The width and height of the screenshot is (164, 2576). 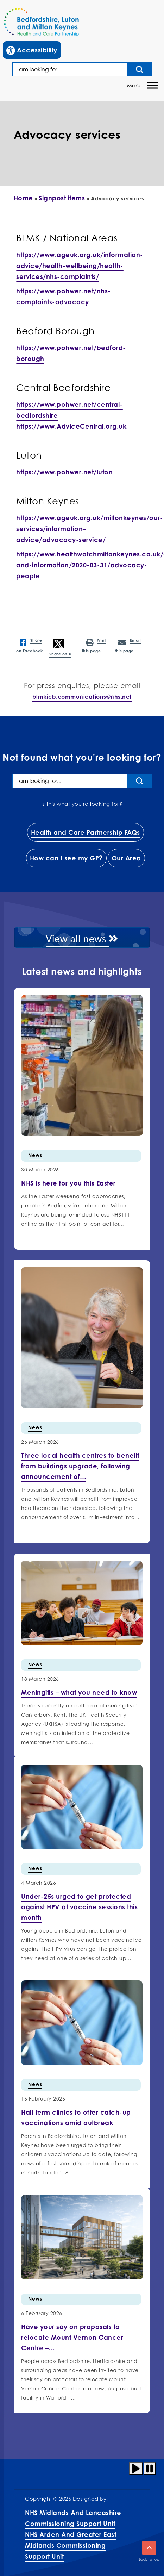 What do you see at coordinates (64, 472) in the screenshot?
I see `https://www.pohwer.net/luton` at bounding box center [64, 472].